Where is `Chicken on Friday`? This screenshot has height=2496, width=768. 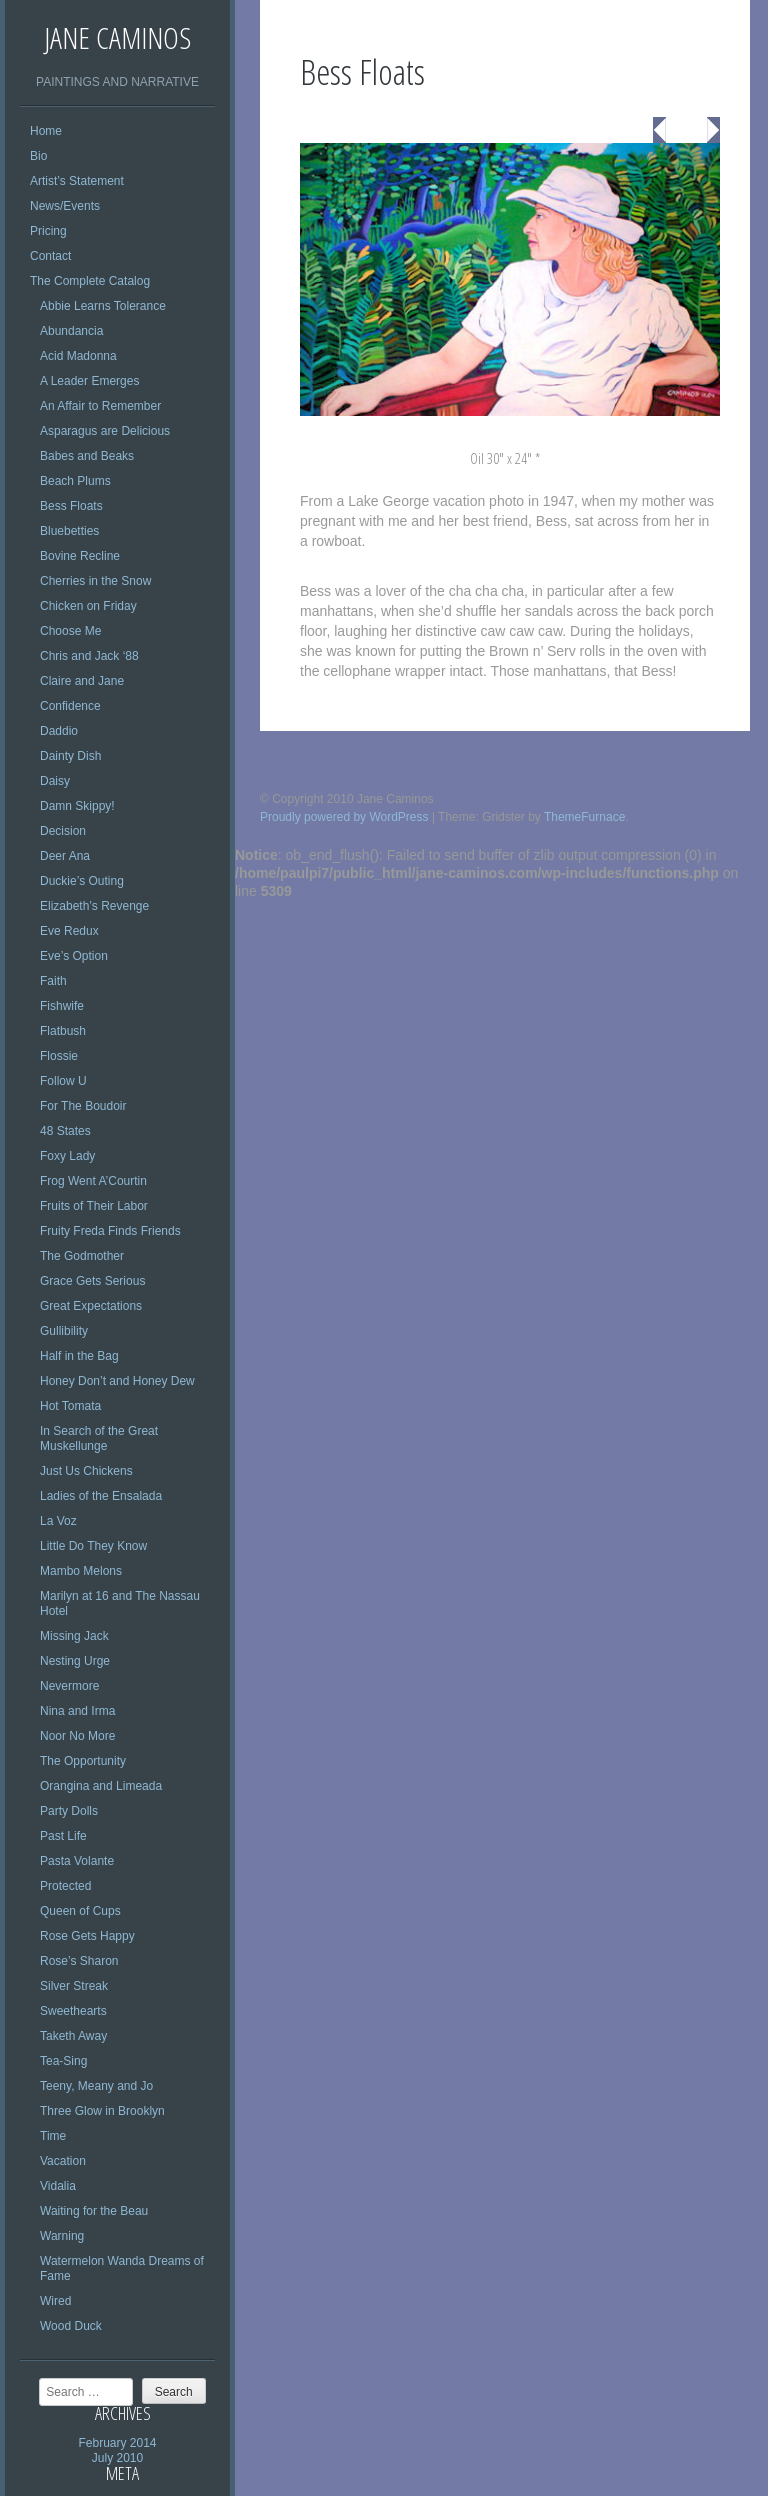
Chicken on Friday is located at coordinates (88, 606).